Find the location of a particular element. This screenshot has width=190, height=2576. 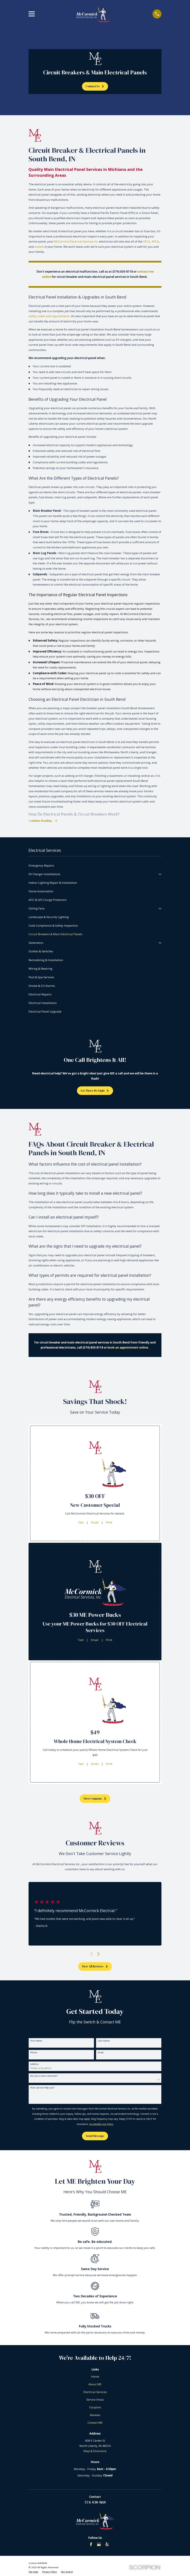

[BBB.org] is located at coordinates (83, 2545).